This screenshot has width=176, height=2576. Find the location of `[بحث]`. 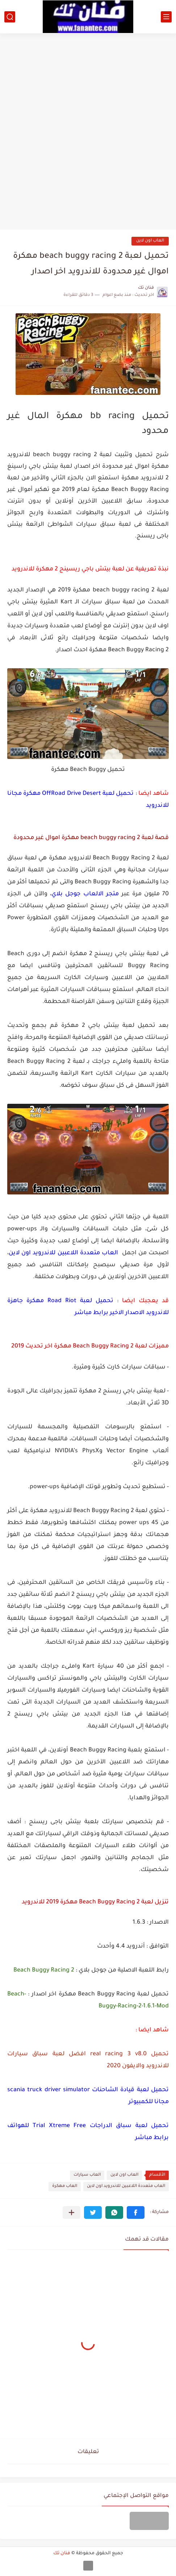

[بحث] is located at coordinates (9, 16).